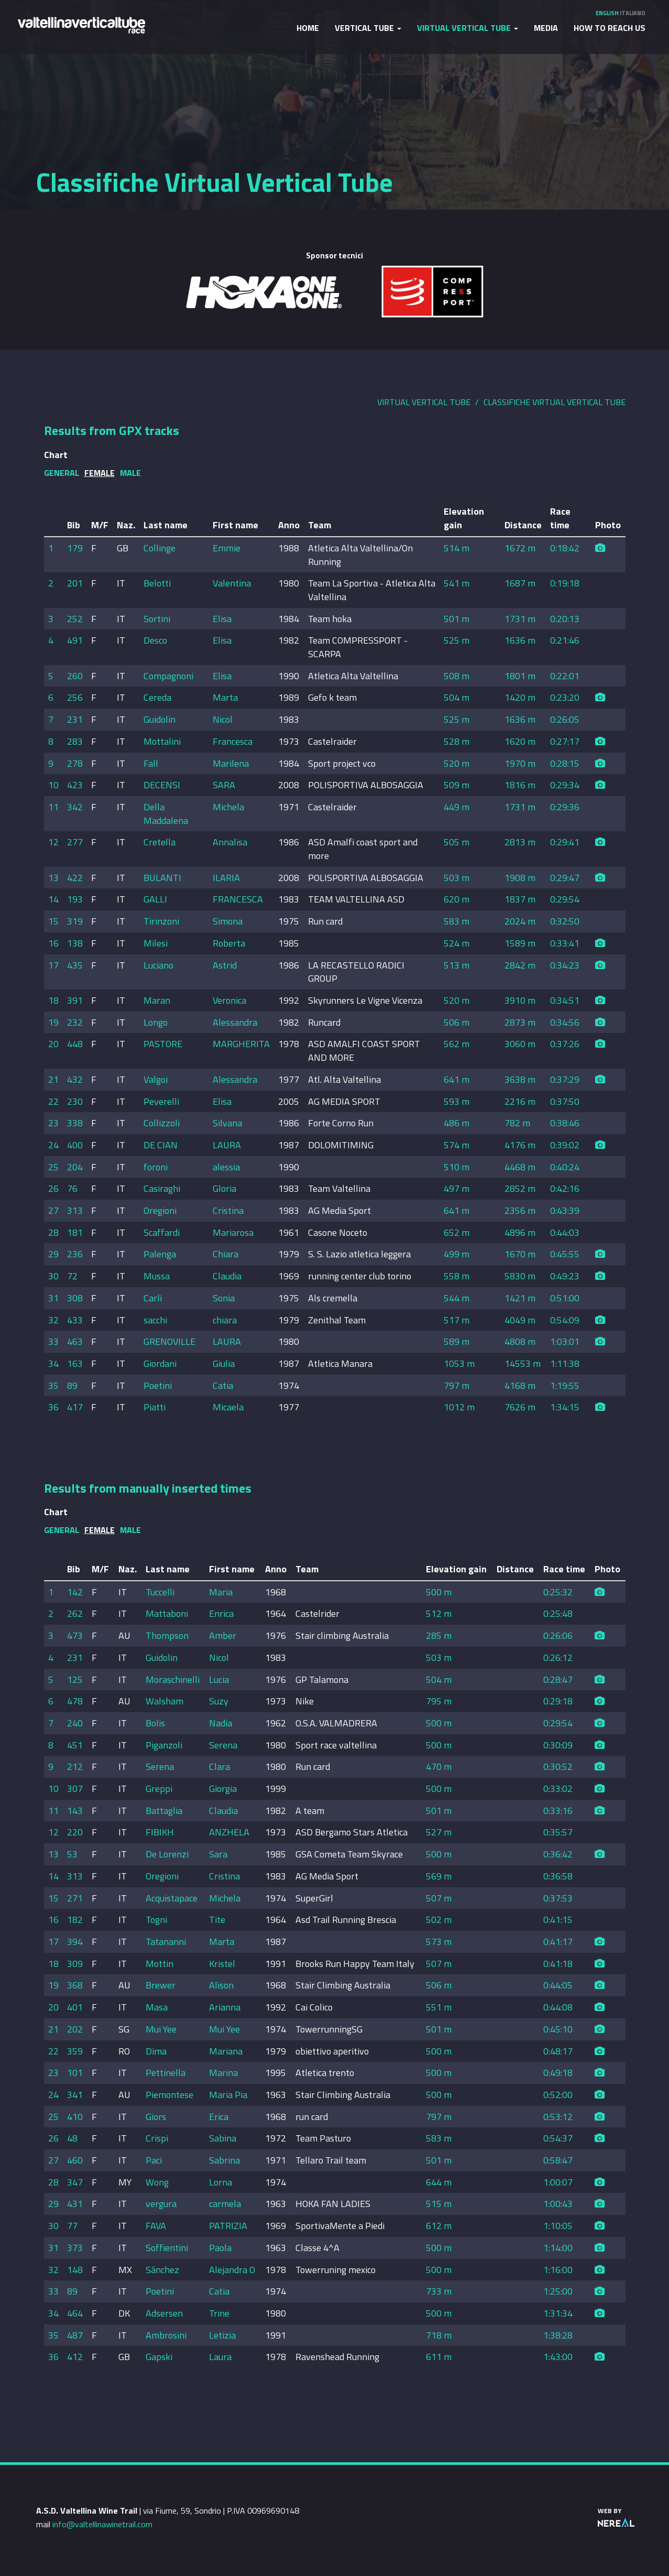 This screenshot has width=669, height=2576. What do you see at coordinates (224, 2160) in the screenshot?
I see `Sabrina` at bounding box center [224, 2160].